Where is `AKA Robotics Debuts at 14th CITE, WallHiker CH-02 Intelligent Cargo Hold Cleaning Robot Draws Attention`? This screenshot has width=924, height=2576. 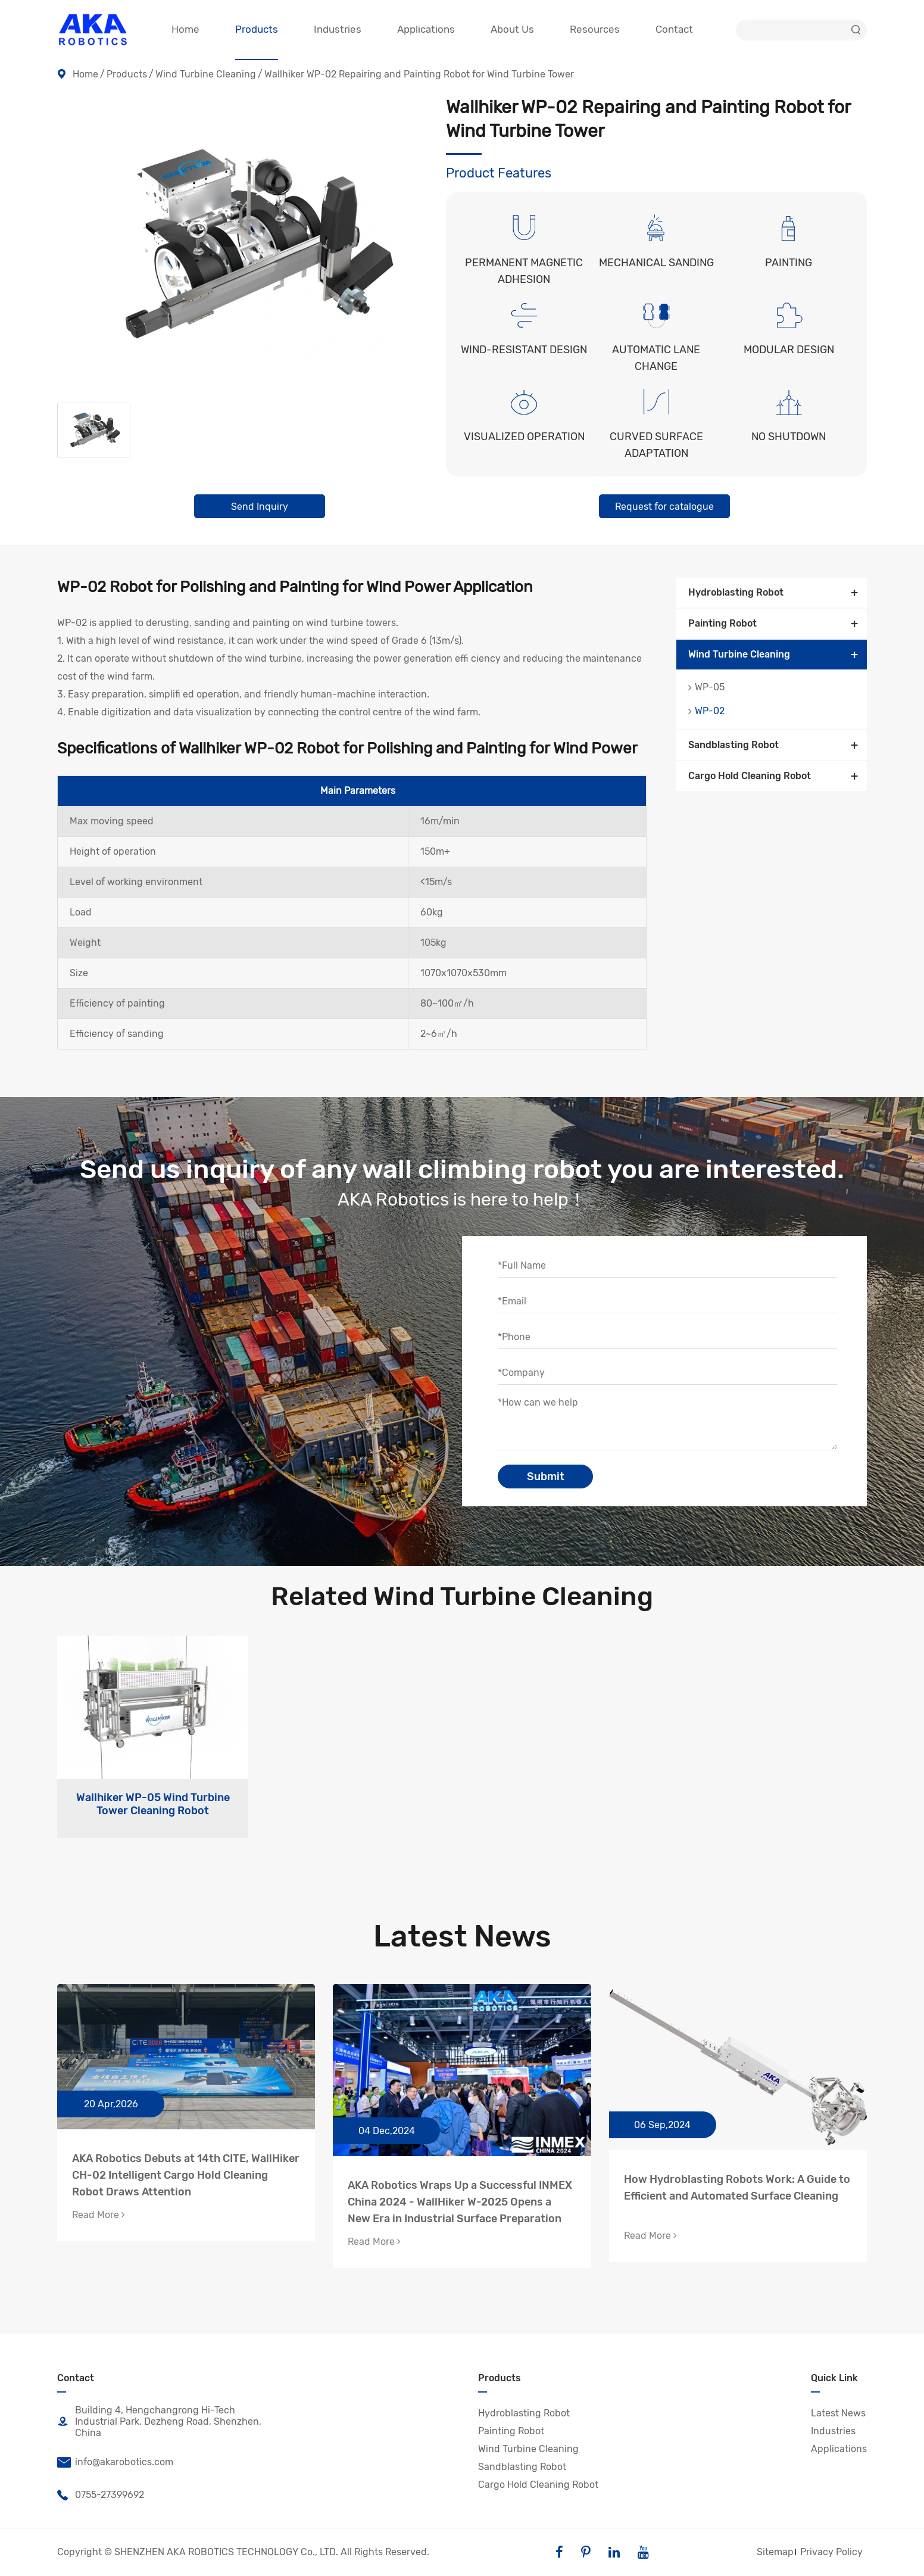 AKA Robotics Debuts at 14th CITE, WallHiker CH-02 Intelligent Cargo Hold Cleaning Robot Draws Attention is located at coordinates (185, 2175).